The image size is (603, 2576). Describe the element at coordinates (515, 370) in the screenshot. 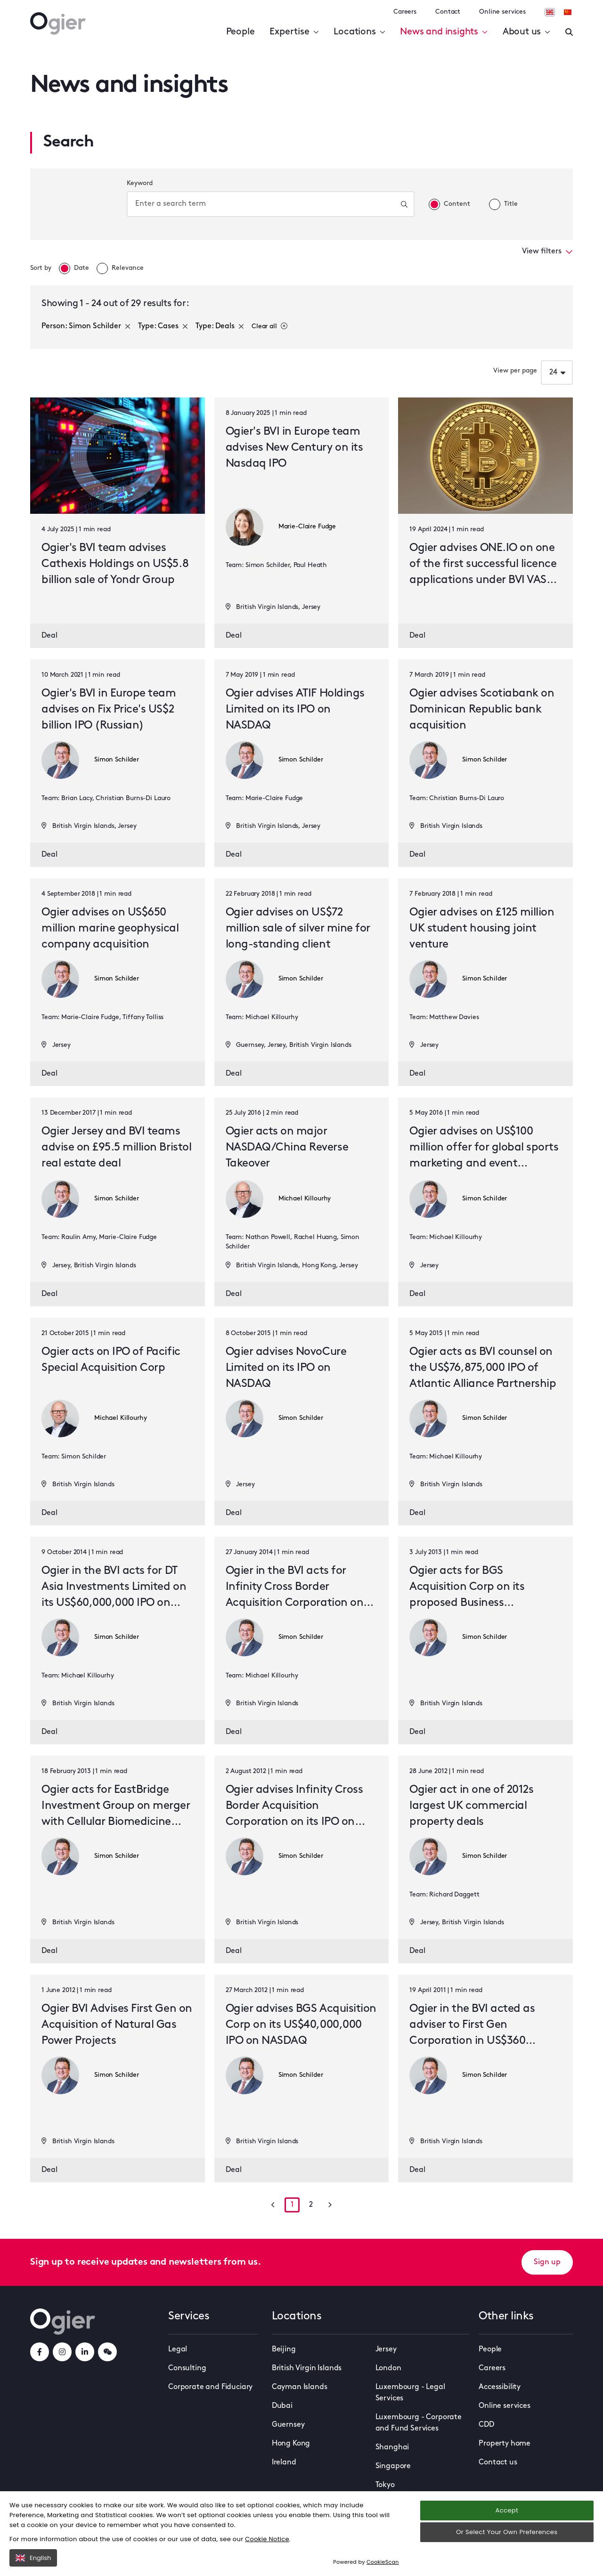

I see `View per page` at that location.